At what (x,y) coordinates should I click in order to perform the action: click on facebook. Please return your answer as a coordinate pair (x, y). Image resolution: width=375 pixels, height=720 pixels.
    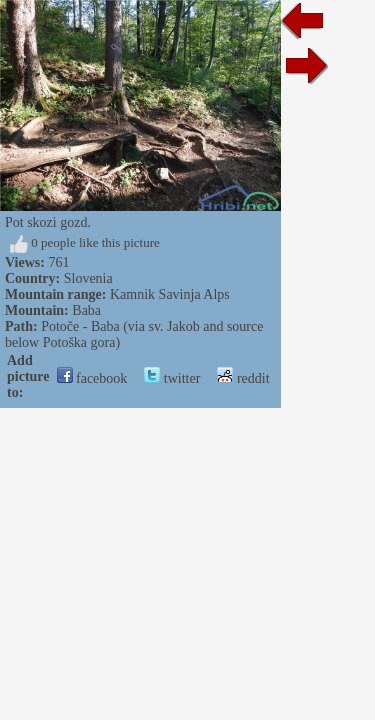
    Looking at the image, I should click on (92, 378).